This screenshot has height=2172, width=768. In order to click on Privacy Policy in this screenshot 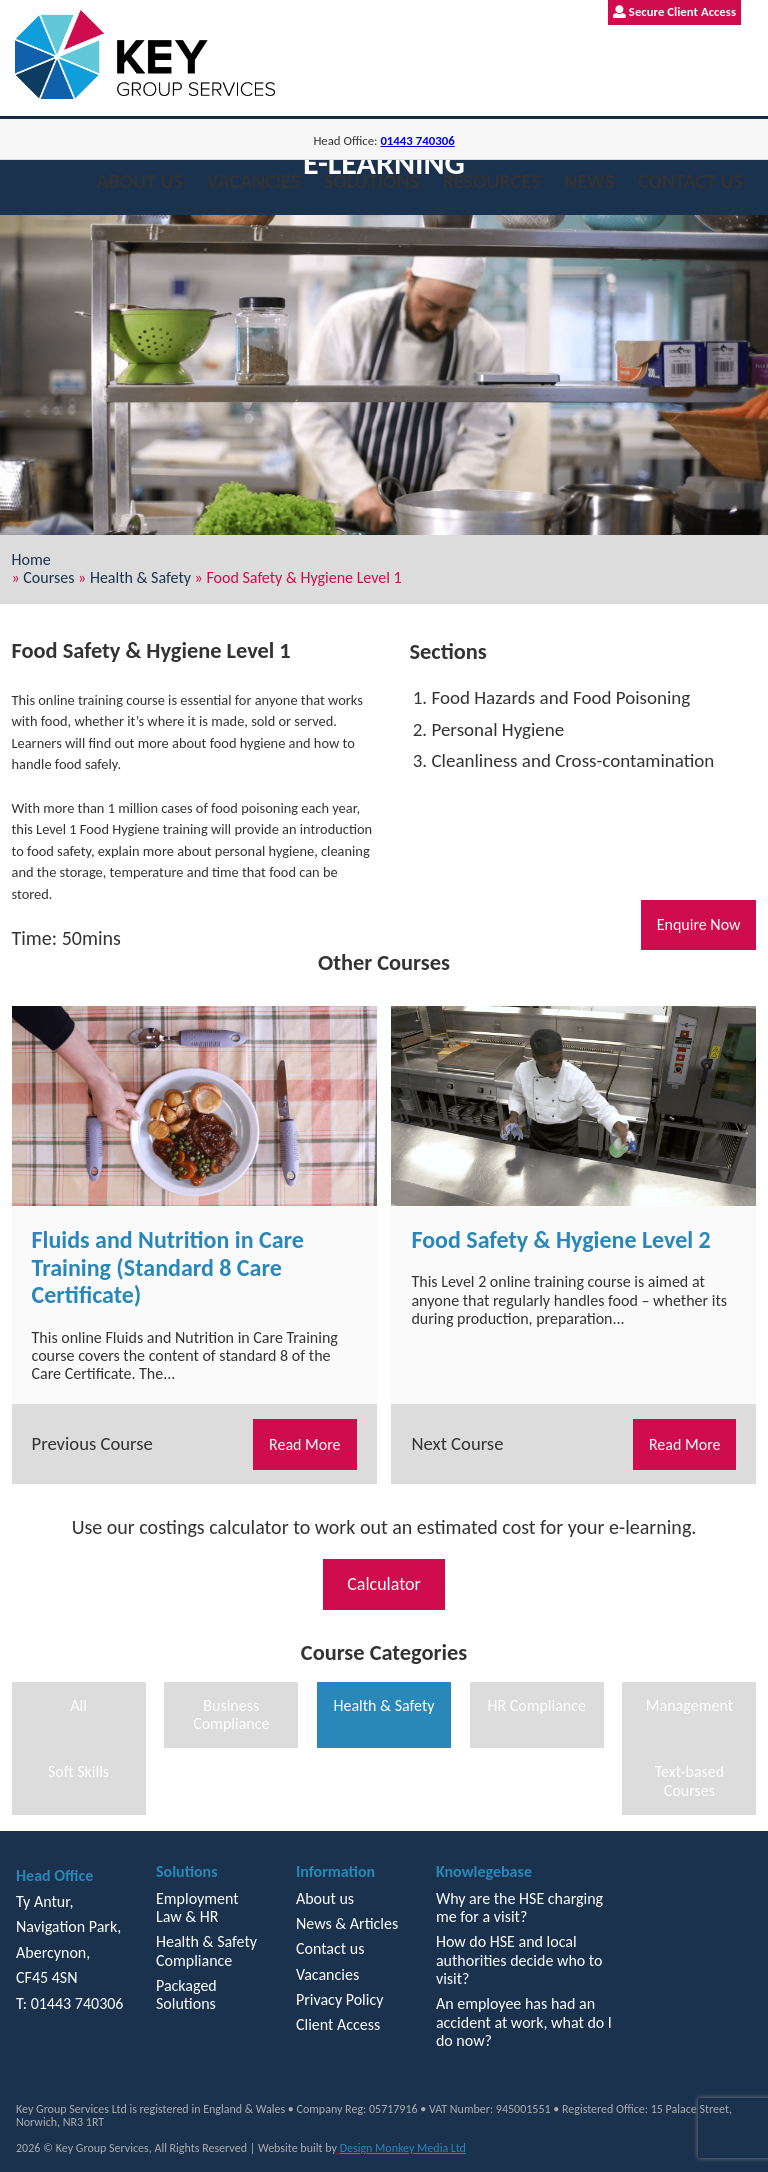, I will do `click(340, 1999)`.